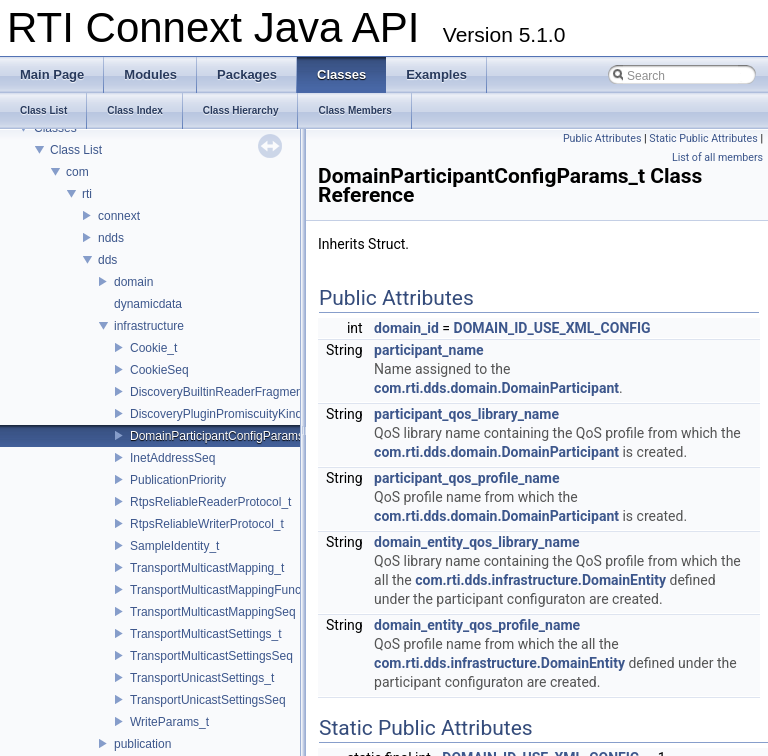  Describe the element at coordinates (148, 304) in the screenshot. I see `dynamicdata` at that location.